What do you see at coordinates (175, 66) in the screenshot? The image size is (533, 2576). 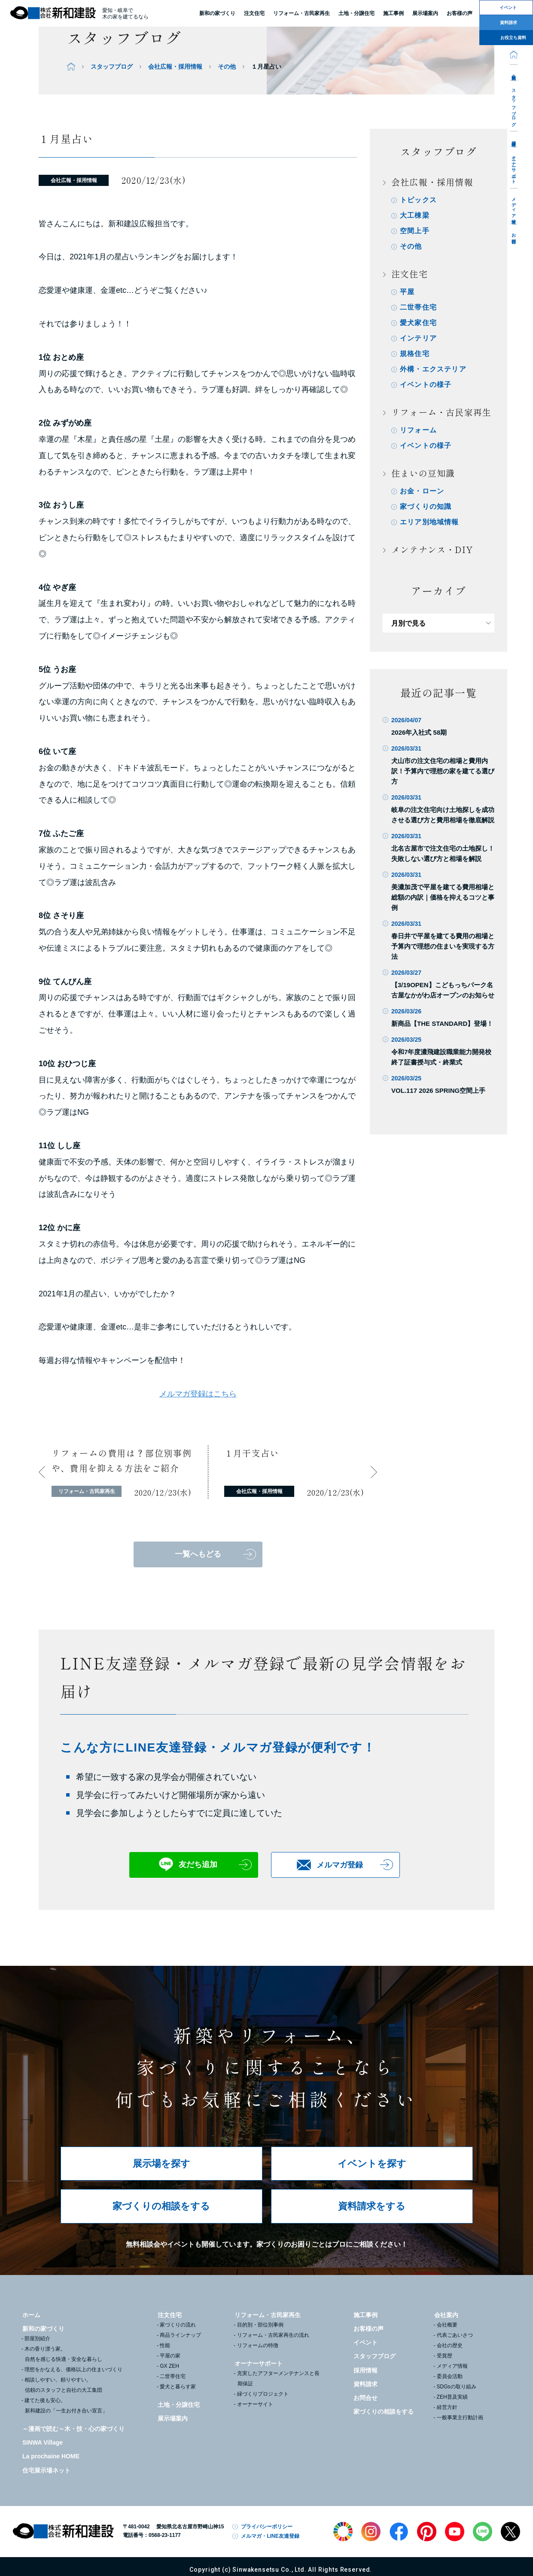 I see `会社広報・採用情報` at bounding box center [175, 66].